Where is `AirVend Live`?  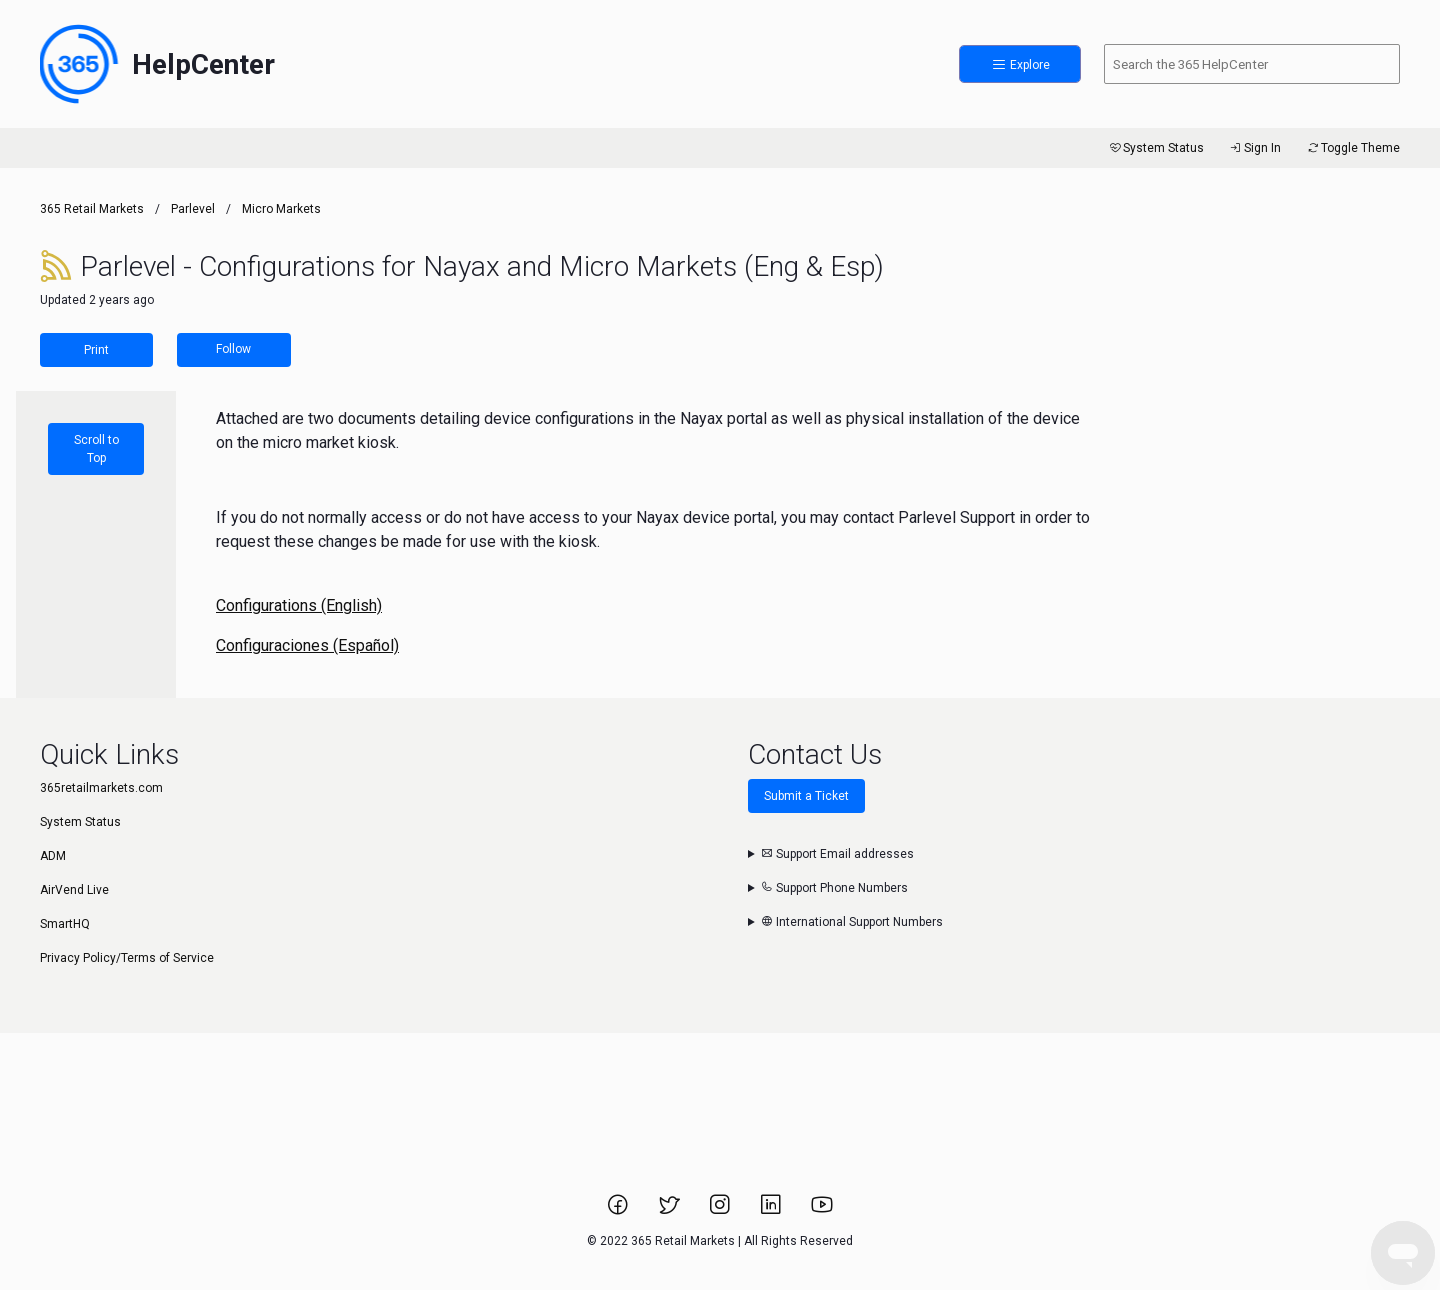
AirVend Live is located at coordinates (74, 890).